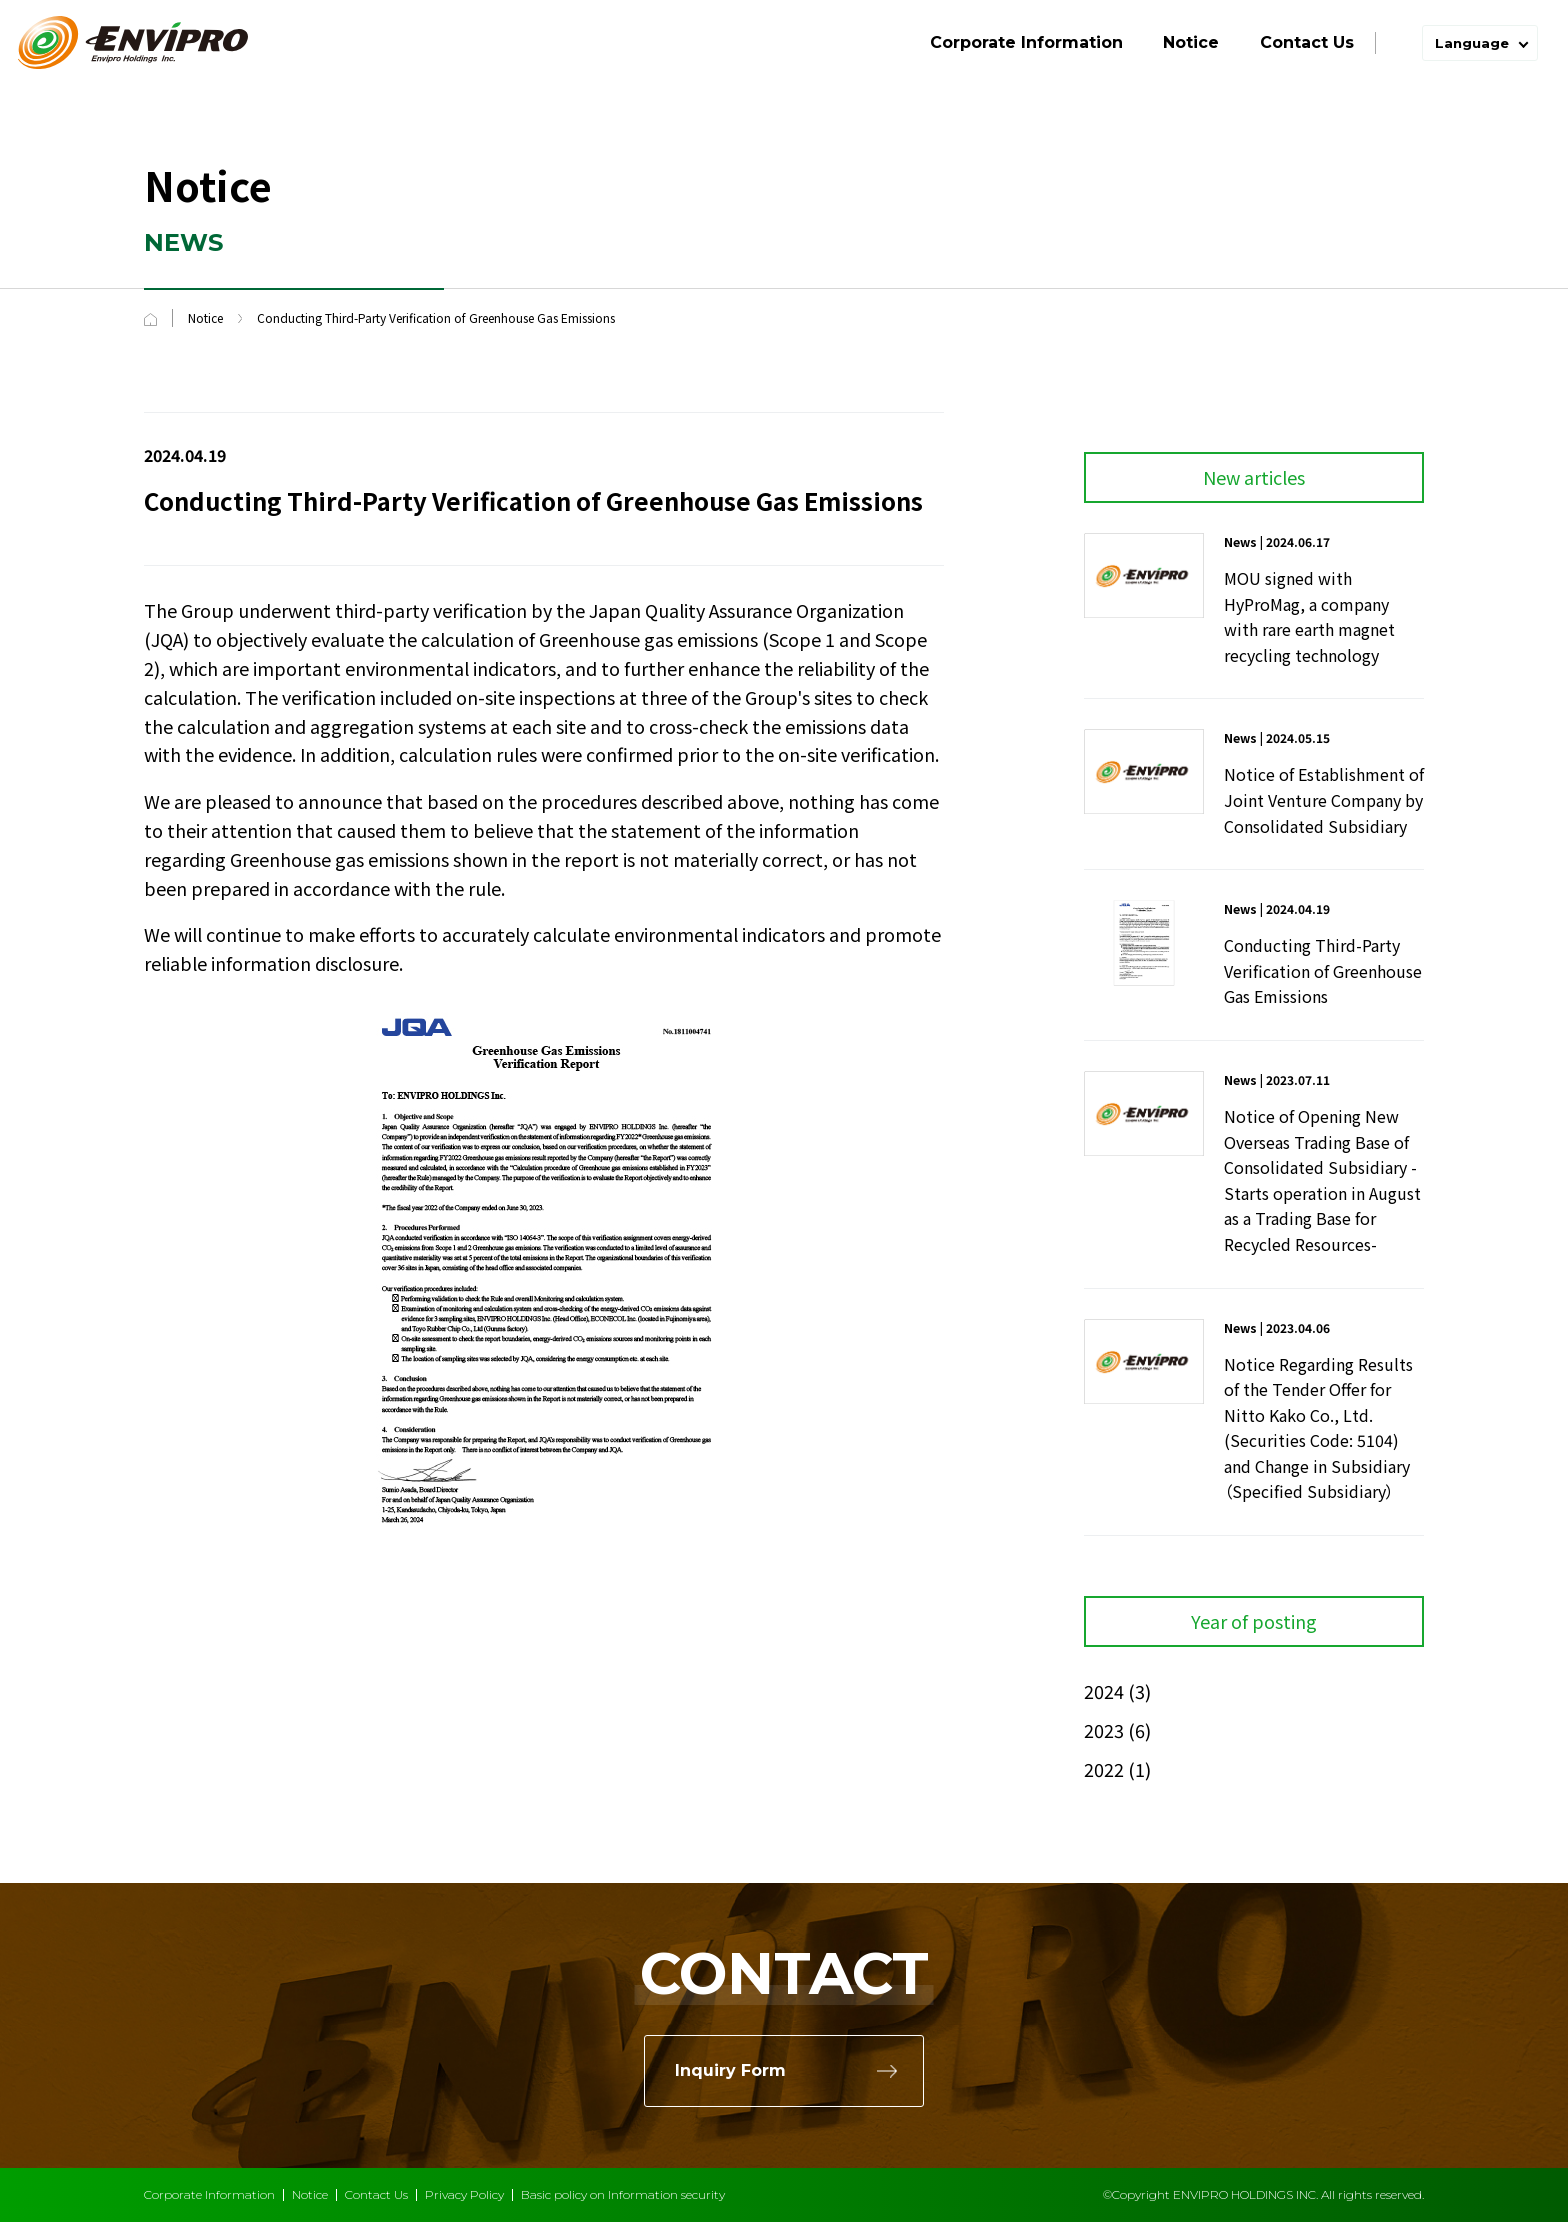 The height and width of the screenshot is (2222, 1568). What do you see at coordinates (623, 2194) in the screenshot?
I see `Basic policy on Information security` at bounding box center [623, 2194].